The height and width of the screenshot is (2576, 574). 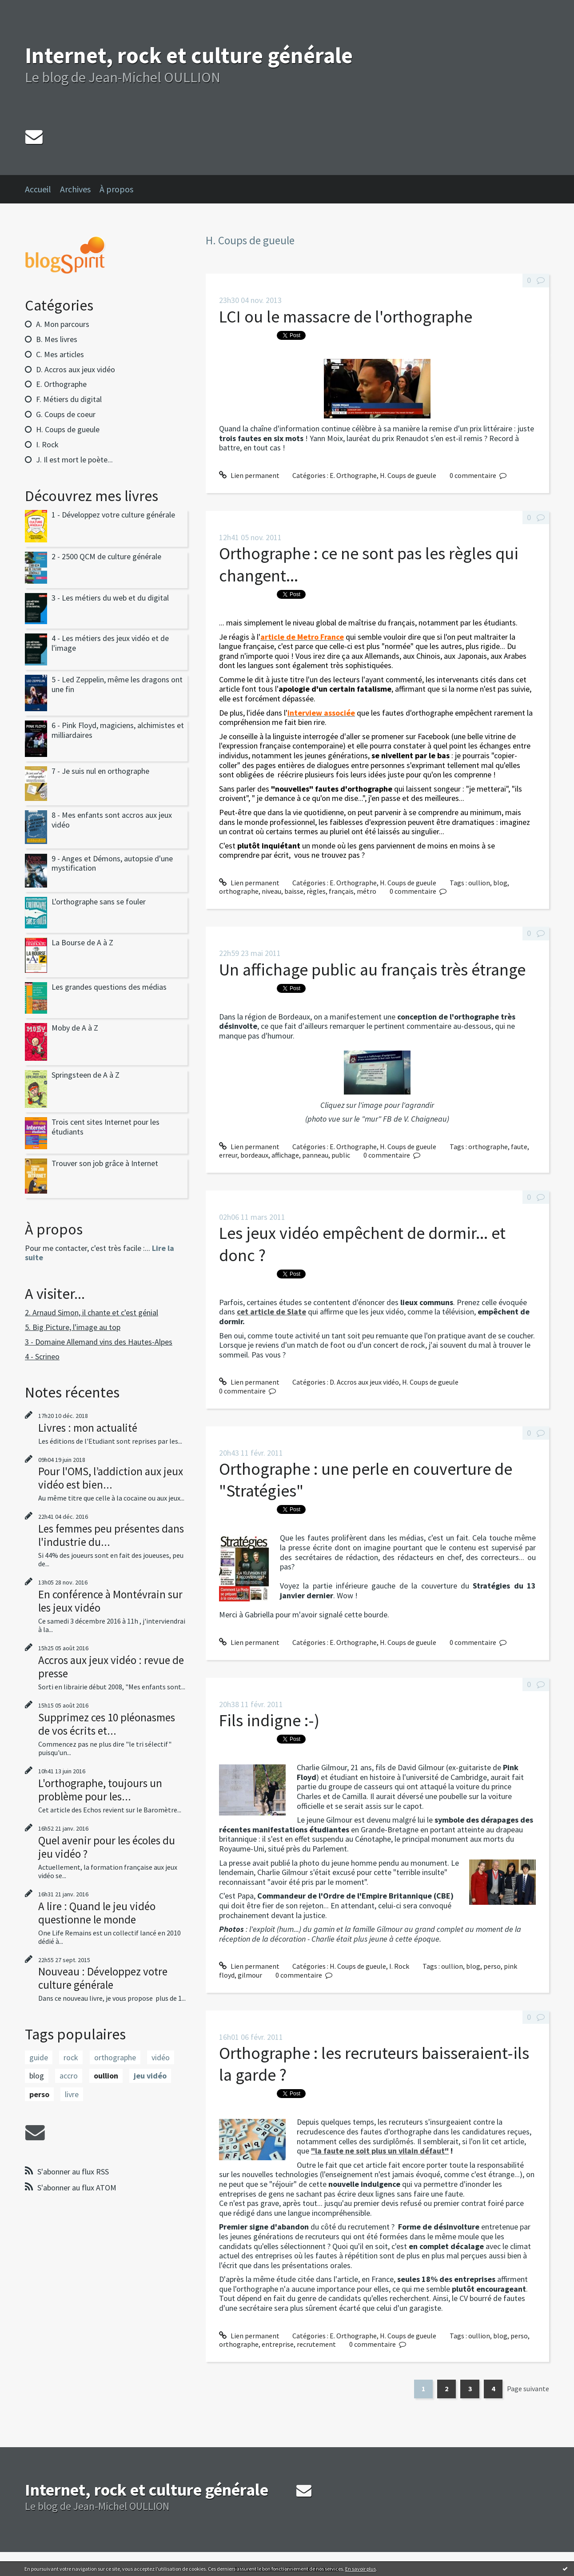 I want to click on jeu vidéo, so click(x=150, y=2075).